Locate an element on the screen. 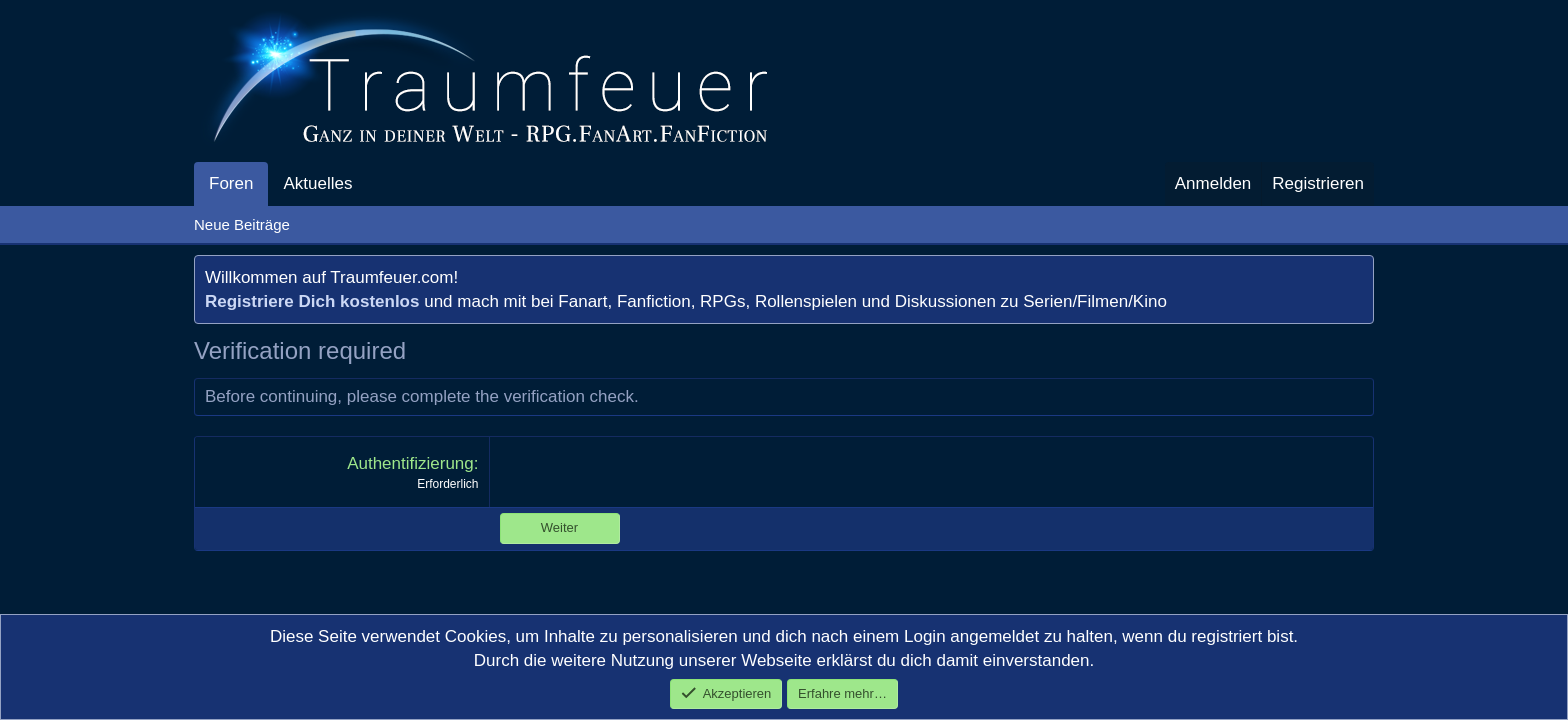 Image resolution: width=1568 pixels, height=720 pixels. Aktuelles is located at coordinates (317, 183).